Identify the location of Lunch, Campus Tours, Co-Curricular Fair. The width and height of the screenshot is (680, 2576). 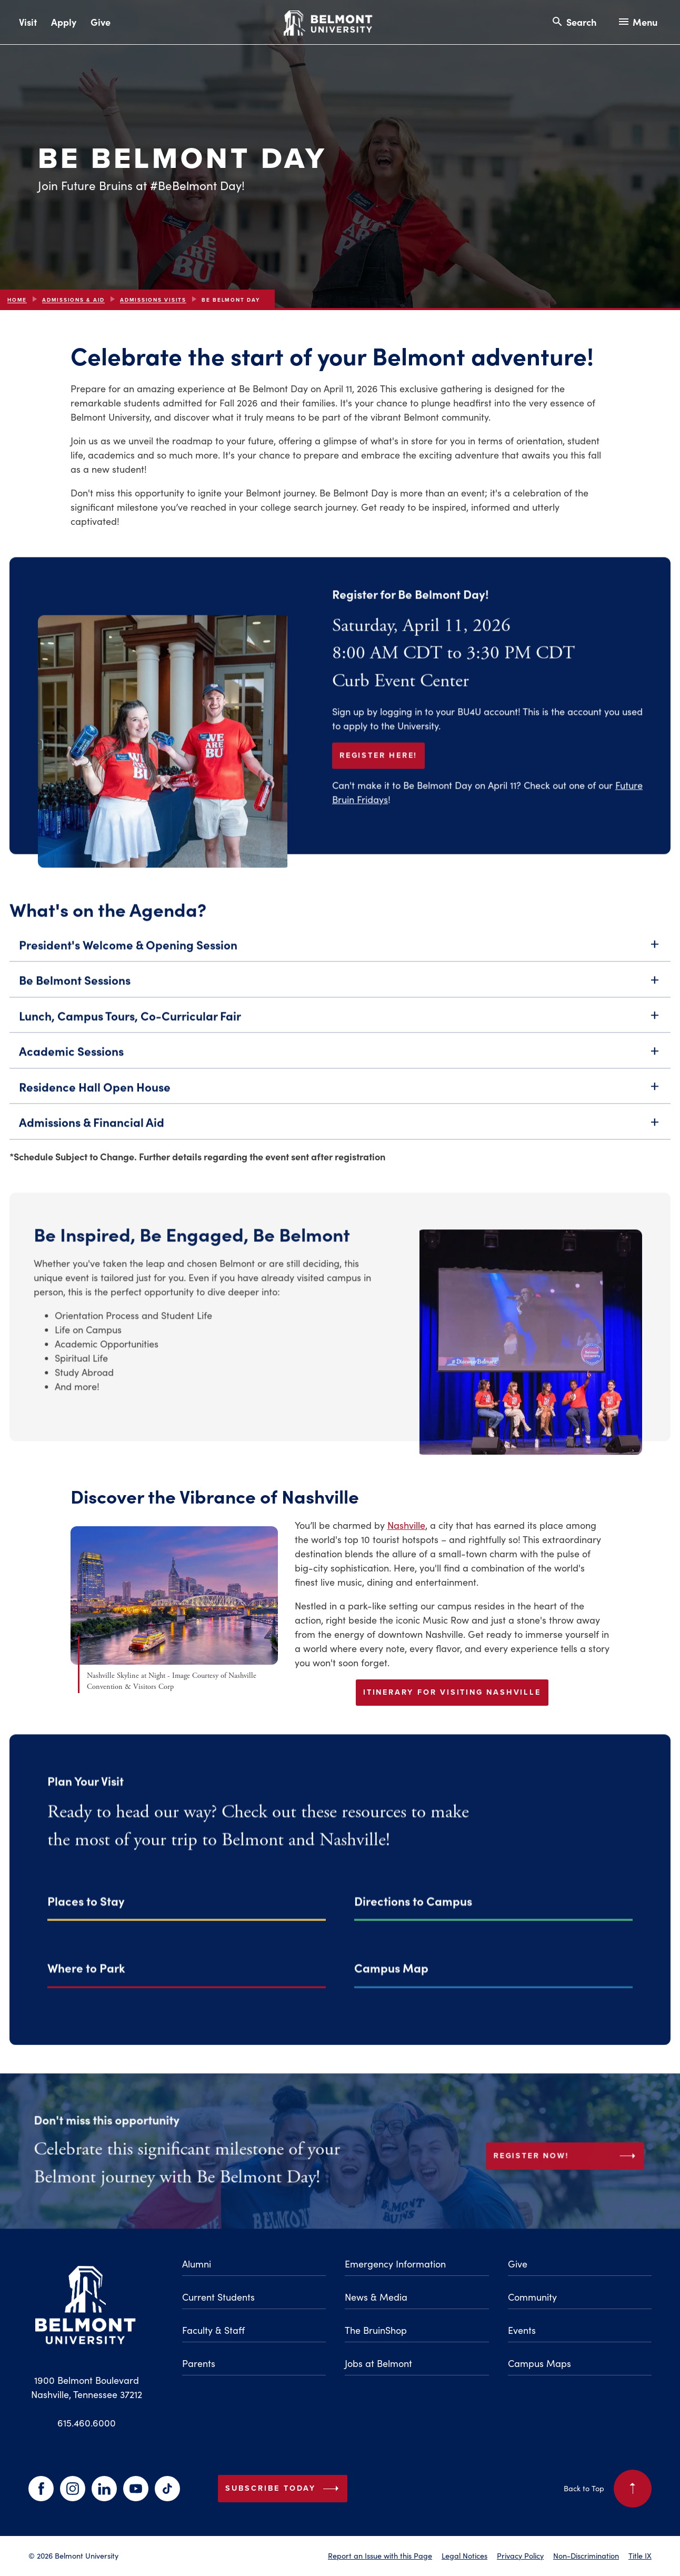
(340, 1031).